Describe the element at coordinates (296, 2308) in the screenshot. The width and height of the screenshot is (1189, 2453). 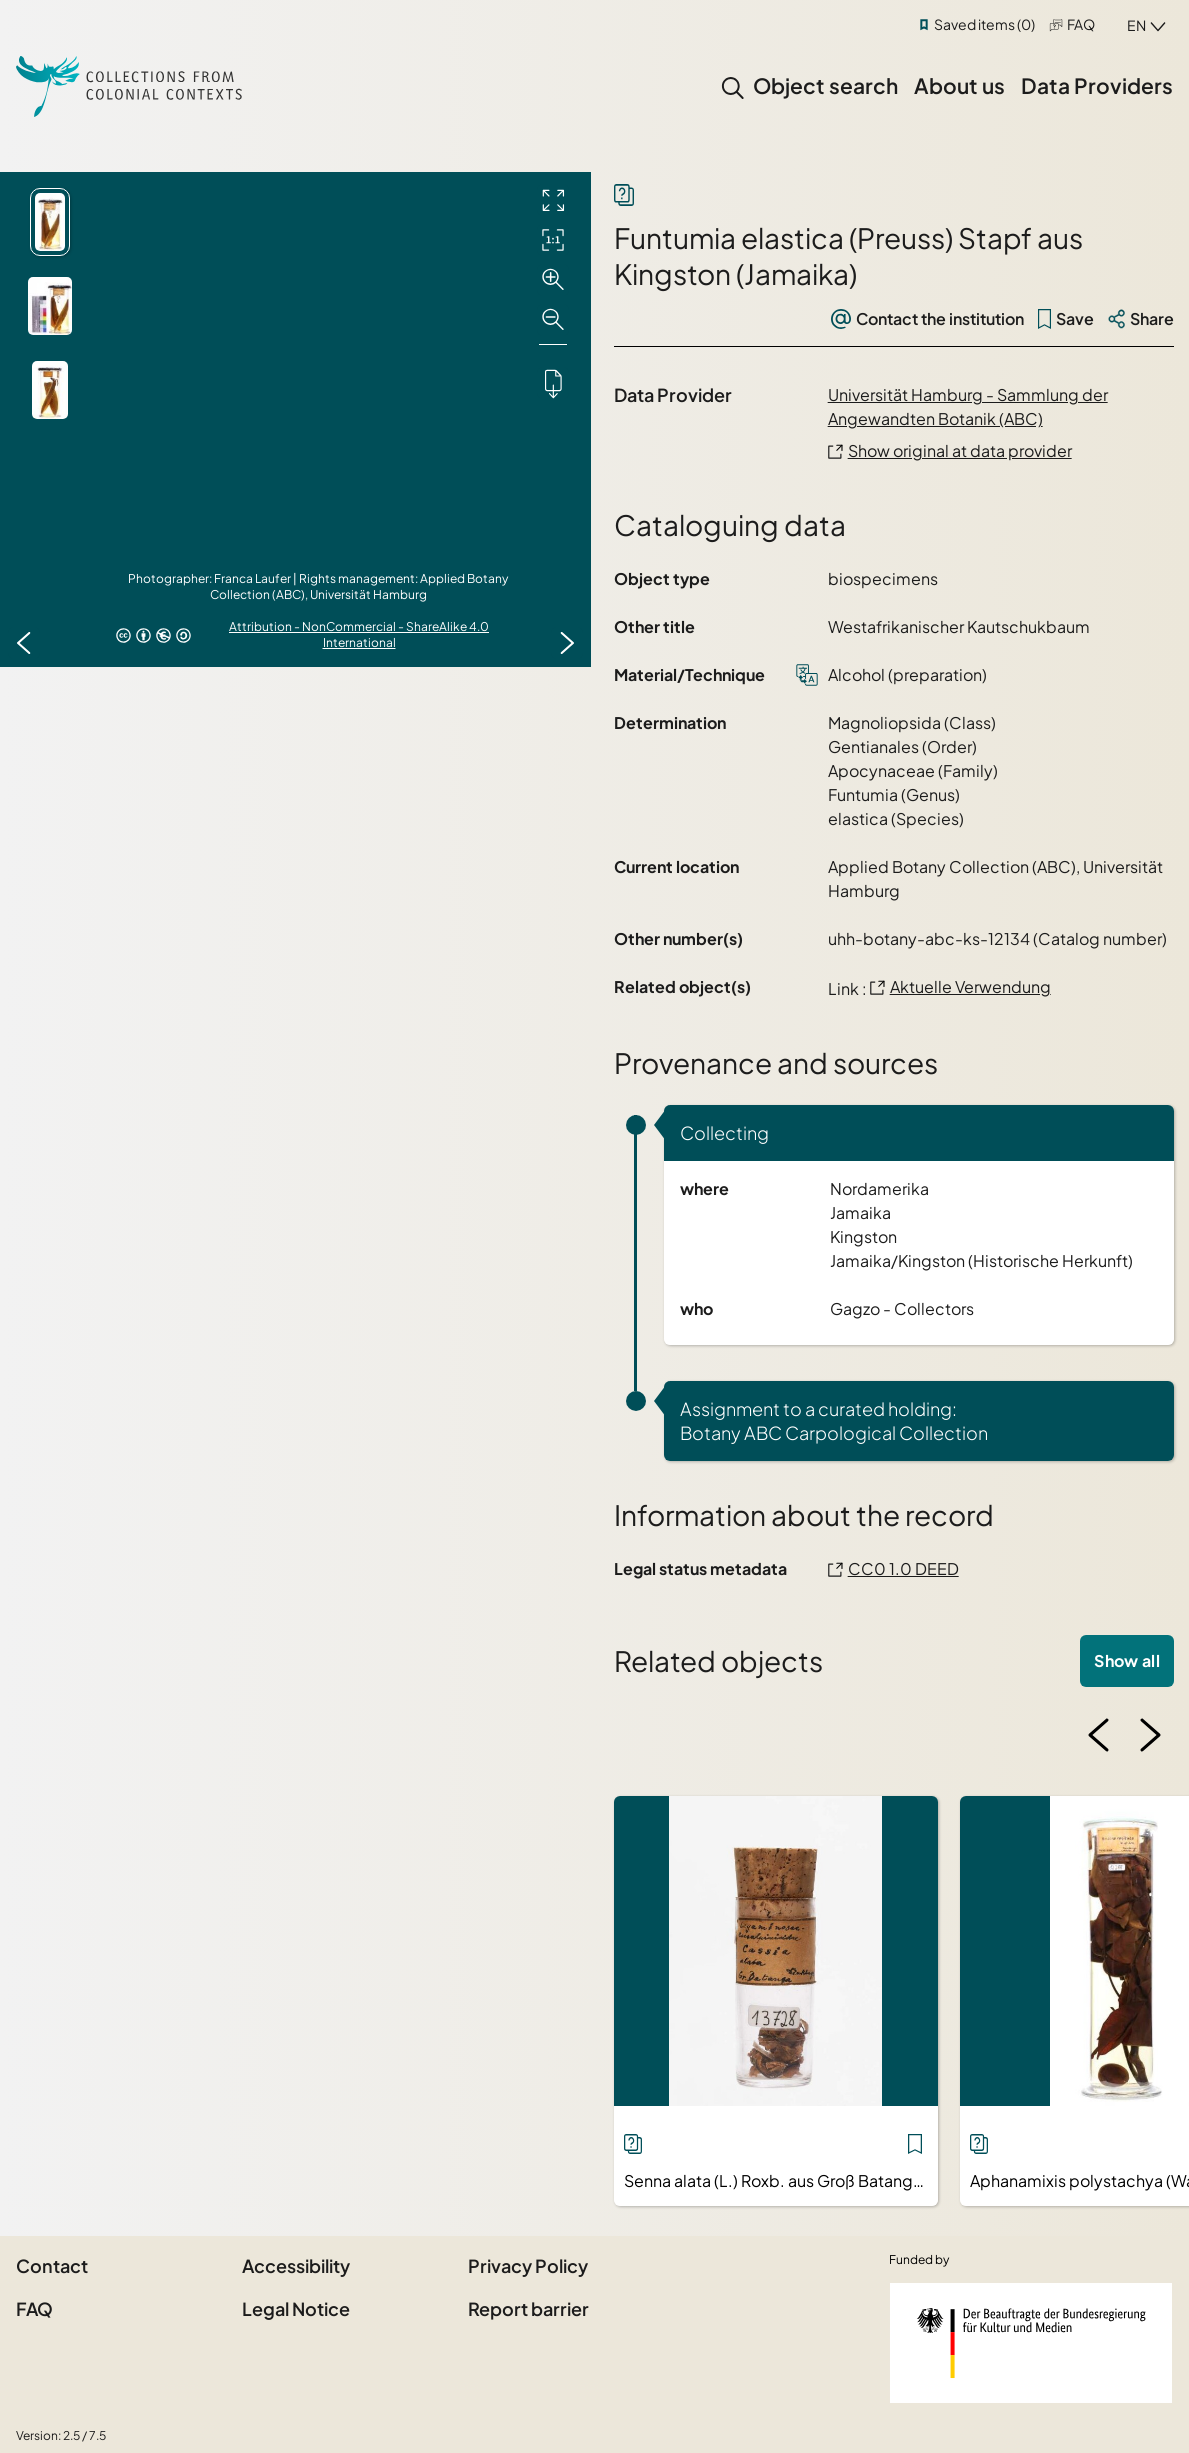
I see `Legal Notice` at that location.